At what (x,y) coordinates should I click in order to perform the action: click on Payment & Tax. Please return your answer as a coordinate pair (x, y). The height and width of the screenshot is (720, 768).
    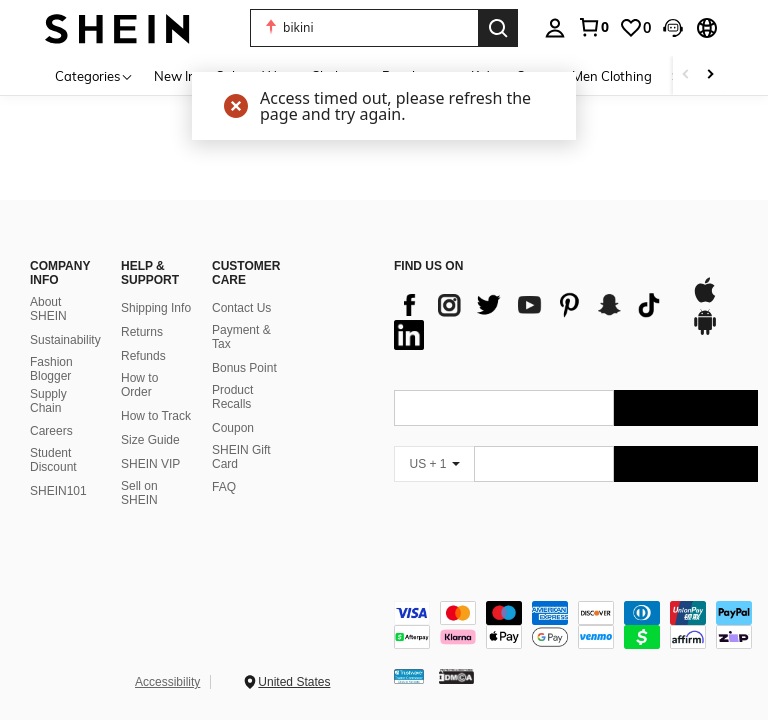
    Looking at the image, I should click on (241, 337).